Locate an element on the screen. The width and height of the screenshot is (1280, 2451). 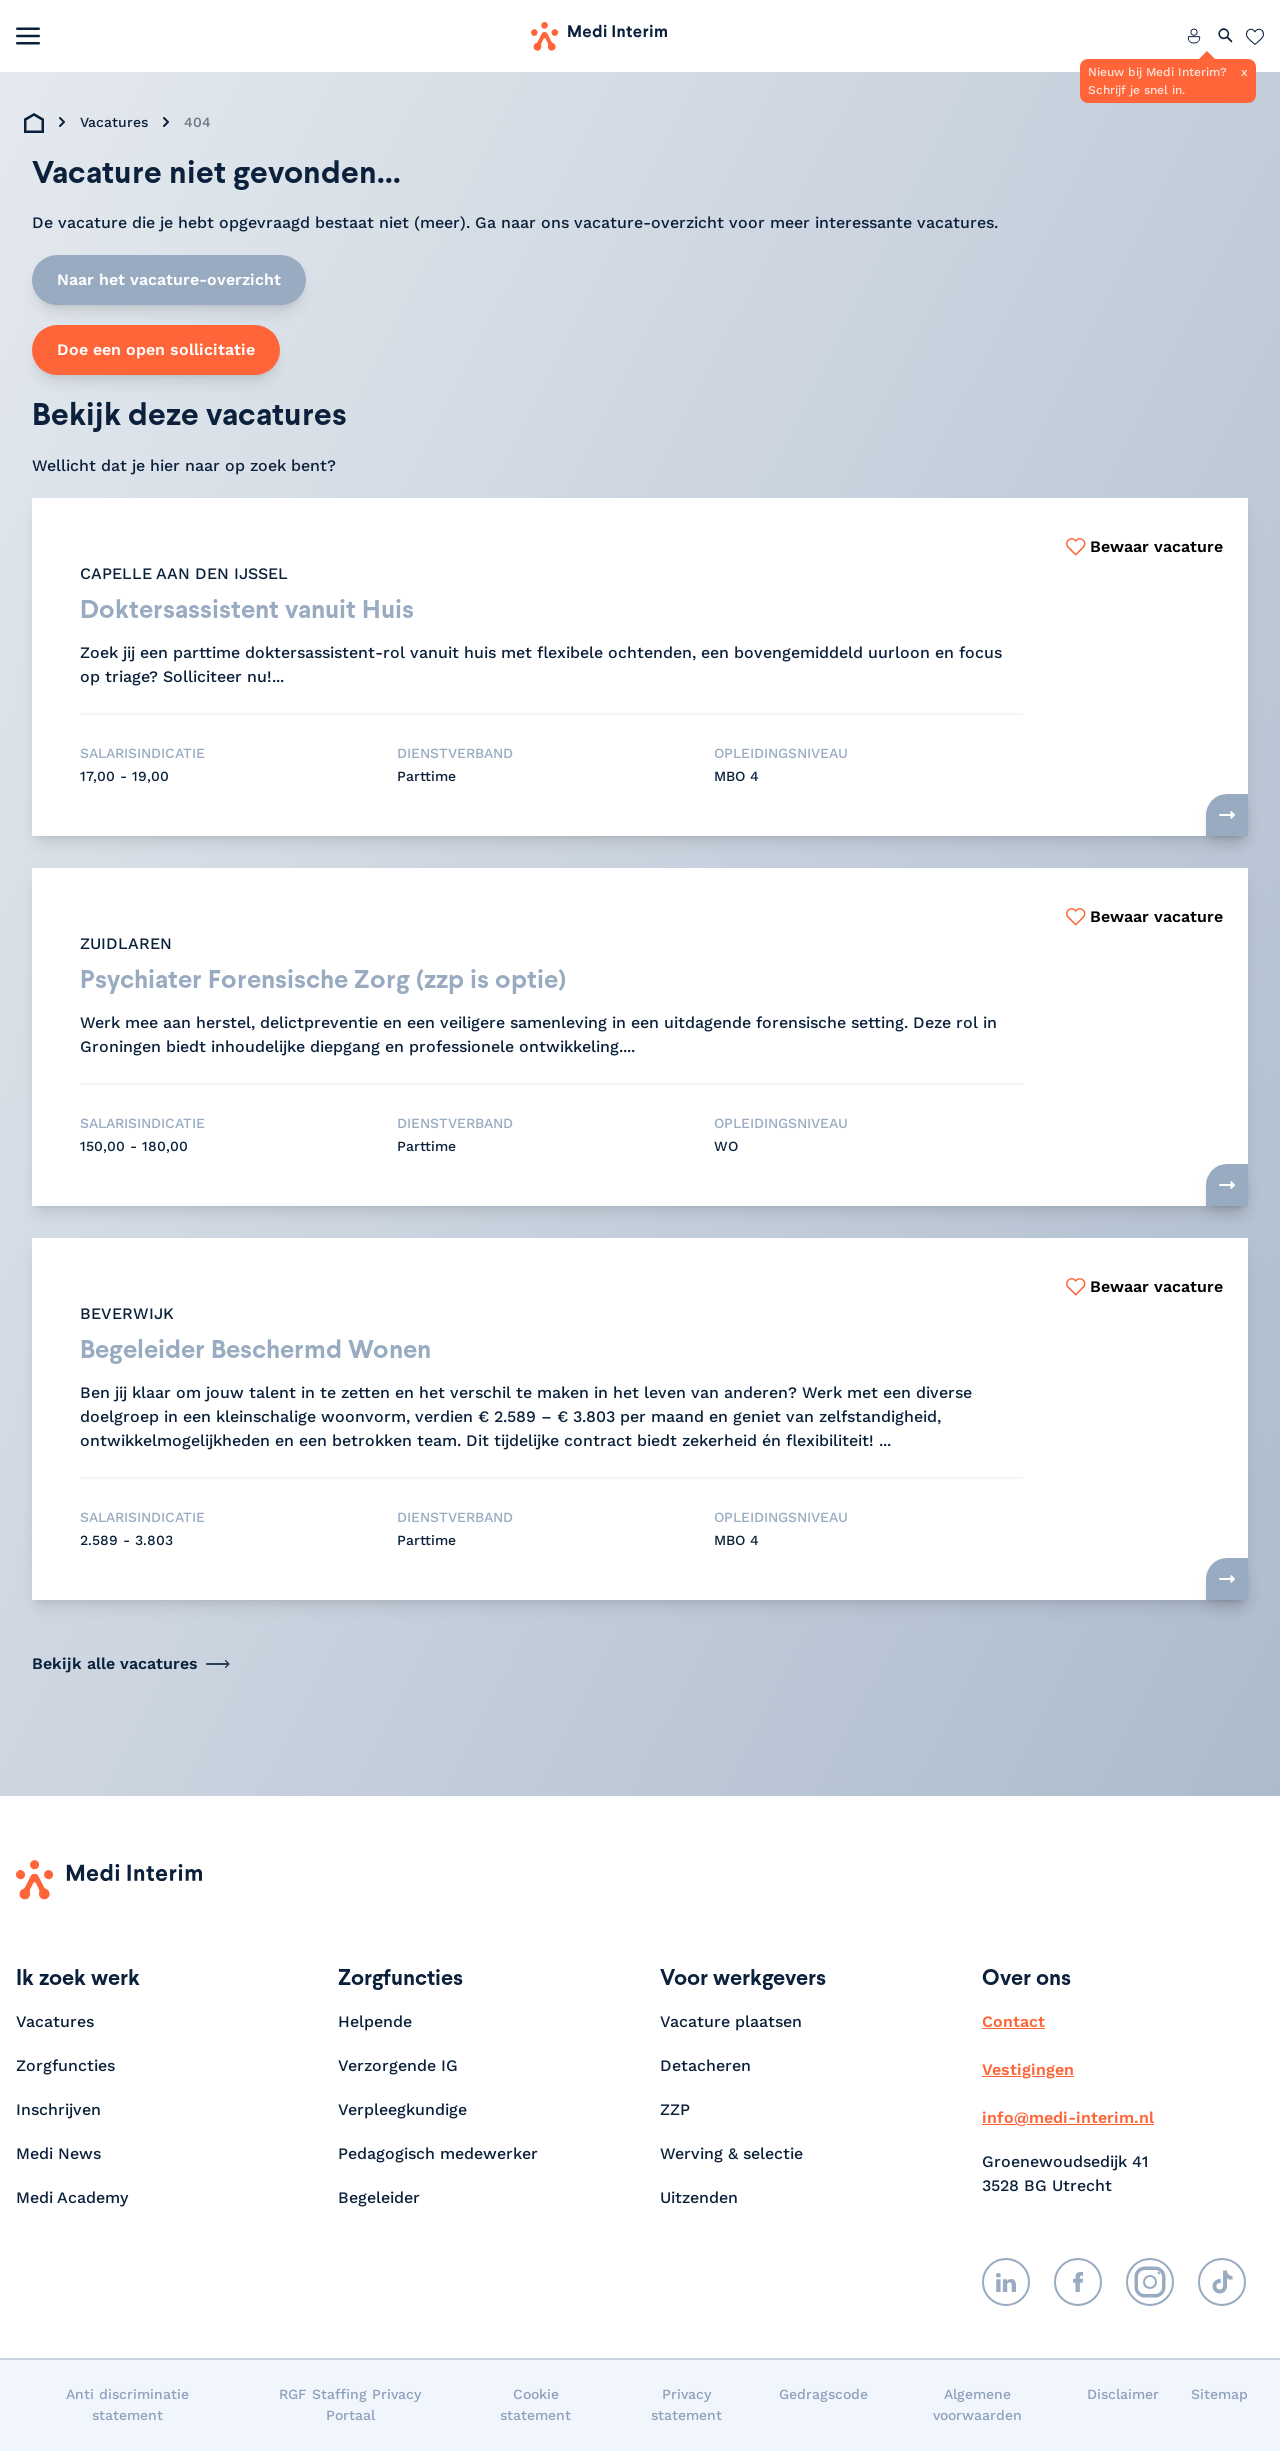
Disclaimer is located at coordinates (1123, 2395).